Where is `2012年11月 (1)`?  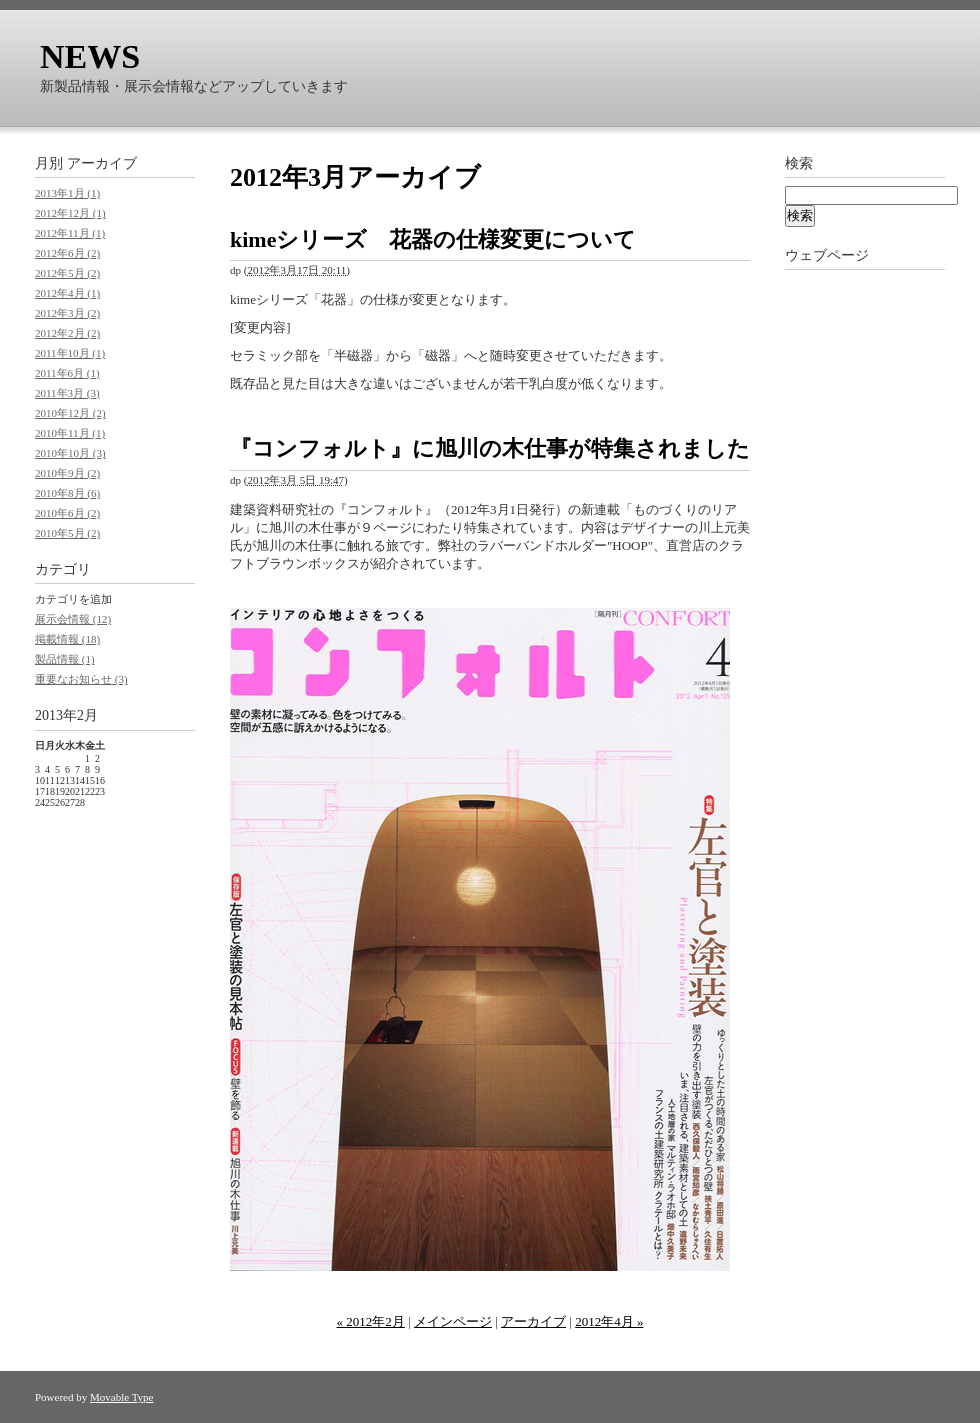
2012年11月 (1) is located at coordinates (70, 233).